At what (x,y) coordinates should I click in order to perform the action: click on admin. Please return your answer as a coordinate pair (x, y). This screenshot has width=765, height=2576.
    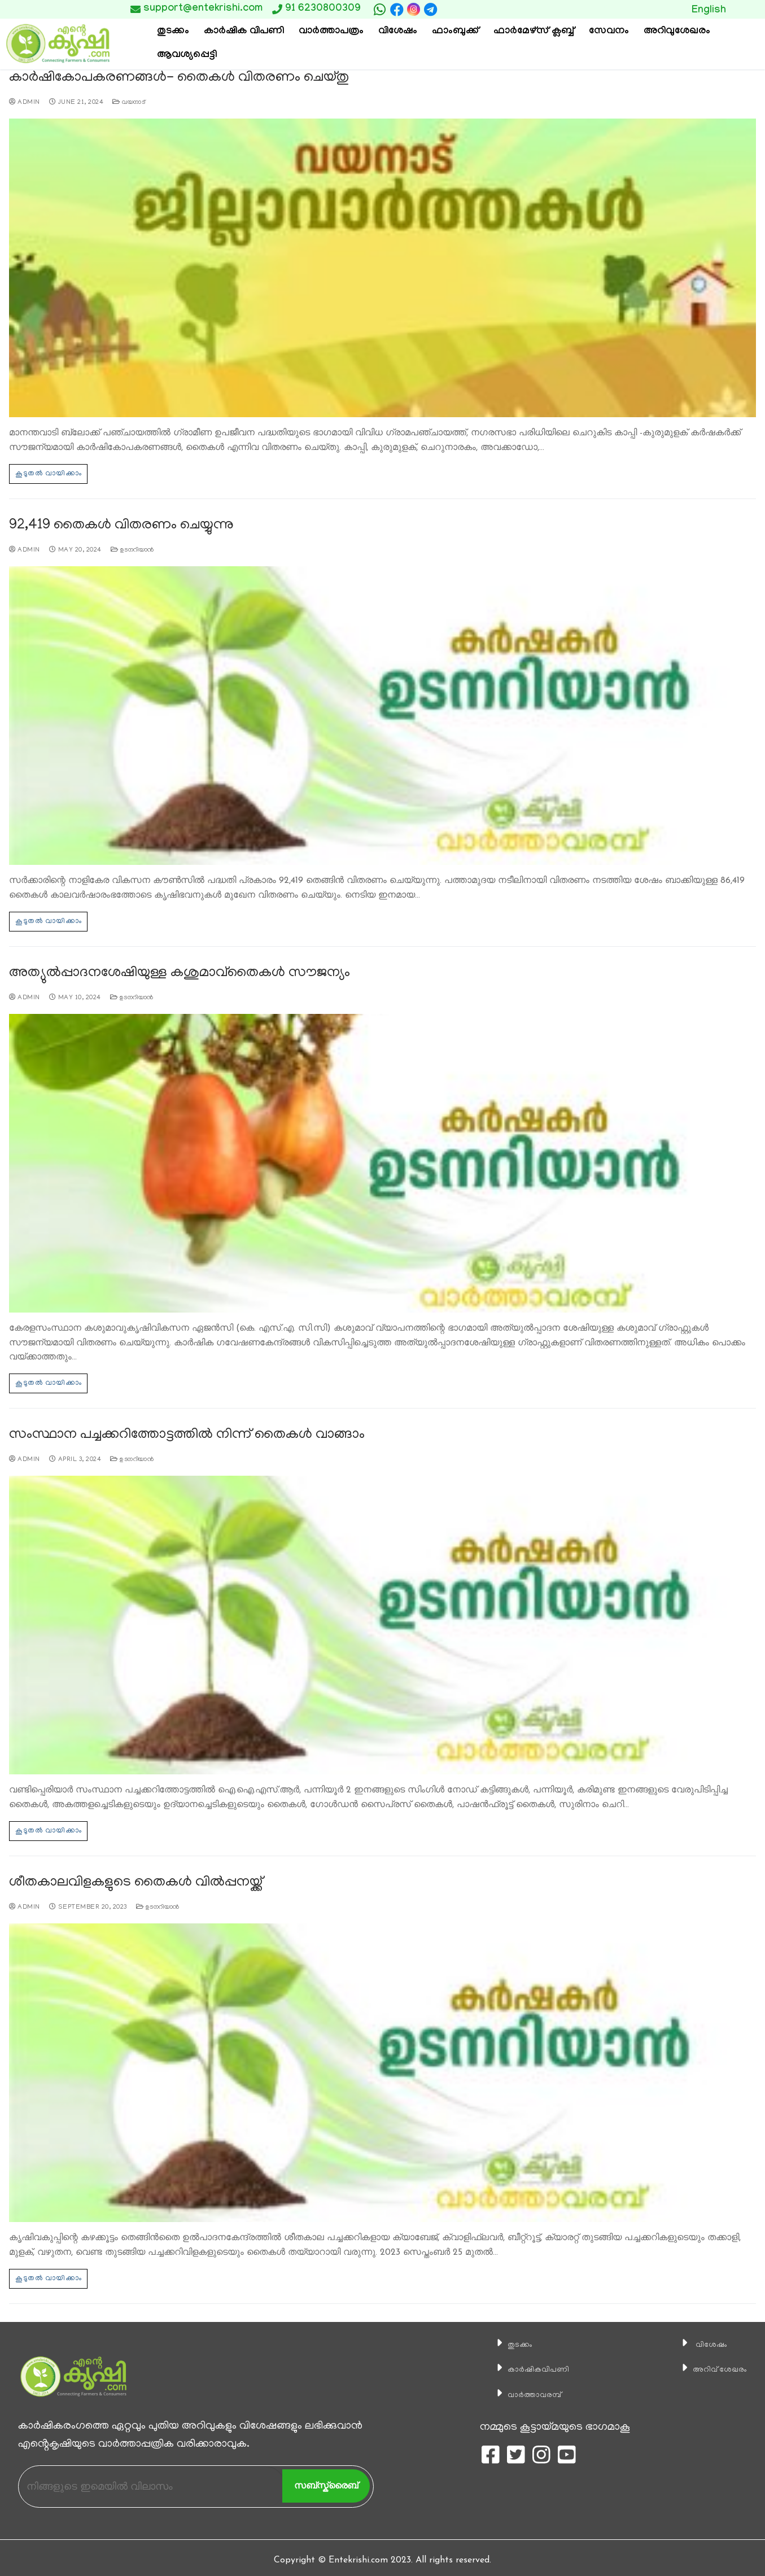
    Looking at the image, I should click on (24, 101).